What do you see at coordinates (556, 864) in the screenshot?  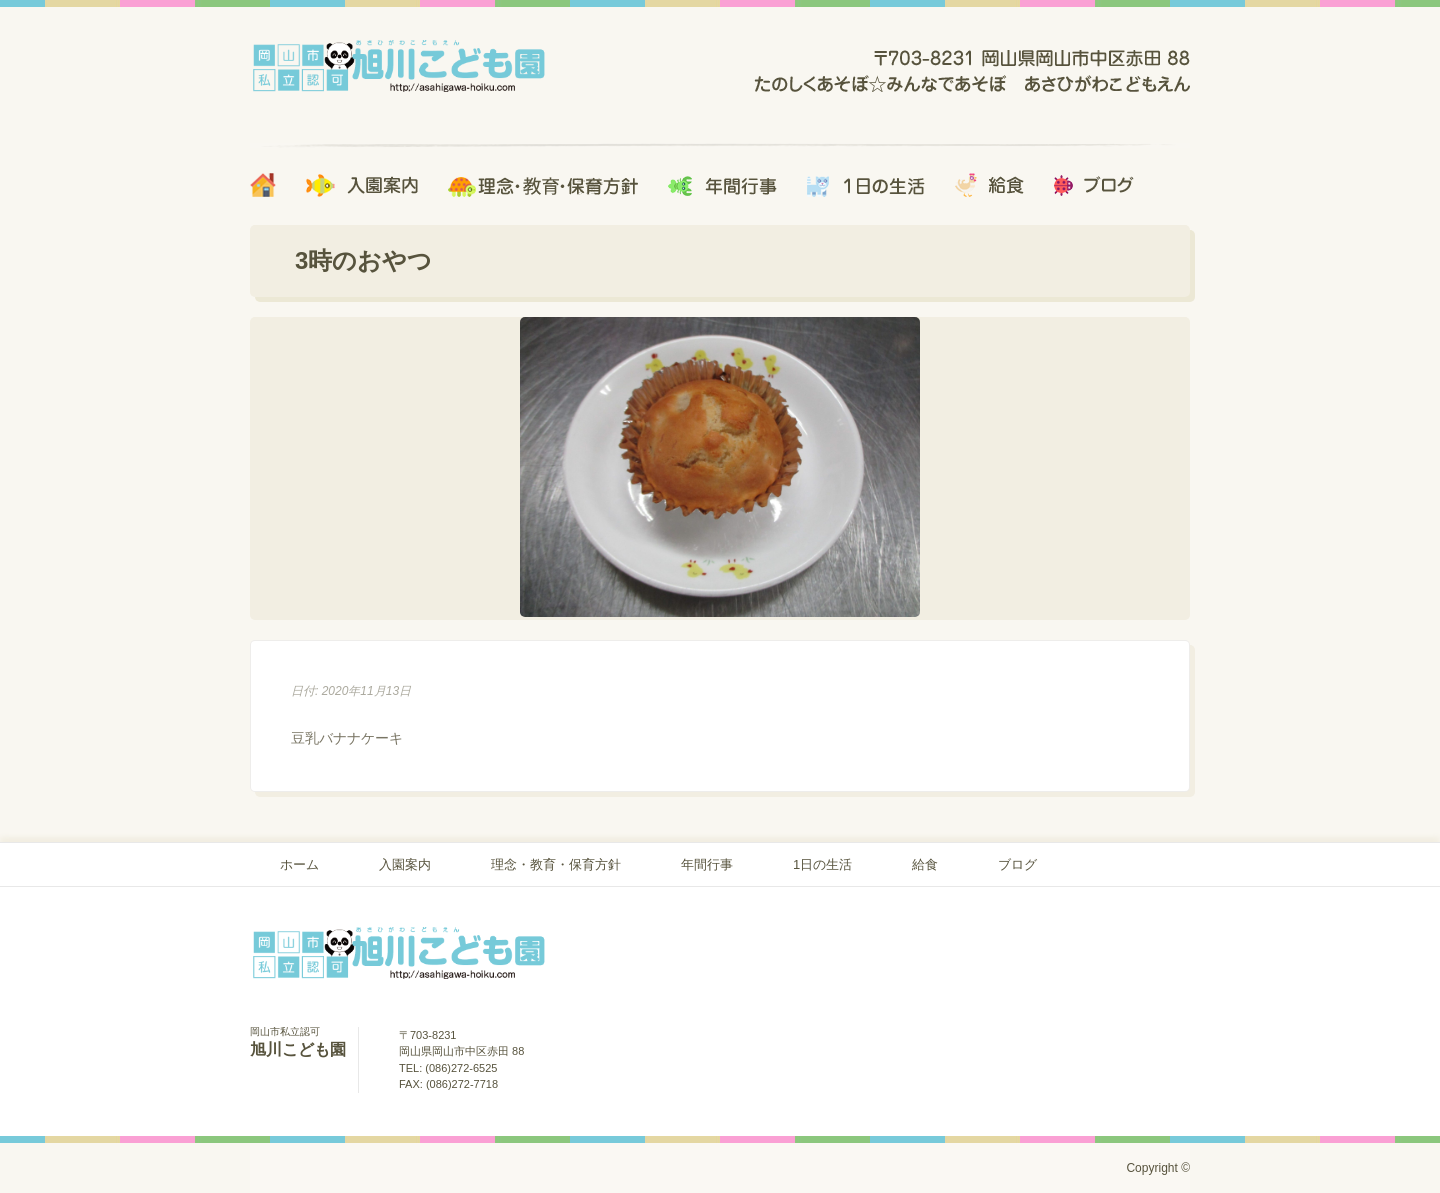 I see `理念・教育・保育方針` at bounding box center [556, 864].